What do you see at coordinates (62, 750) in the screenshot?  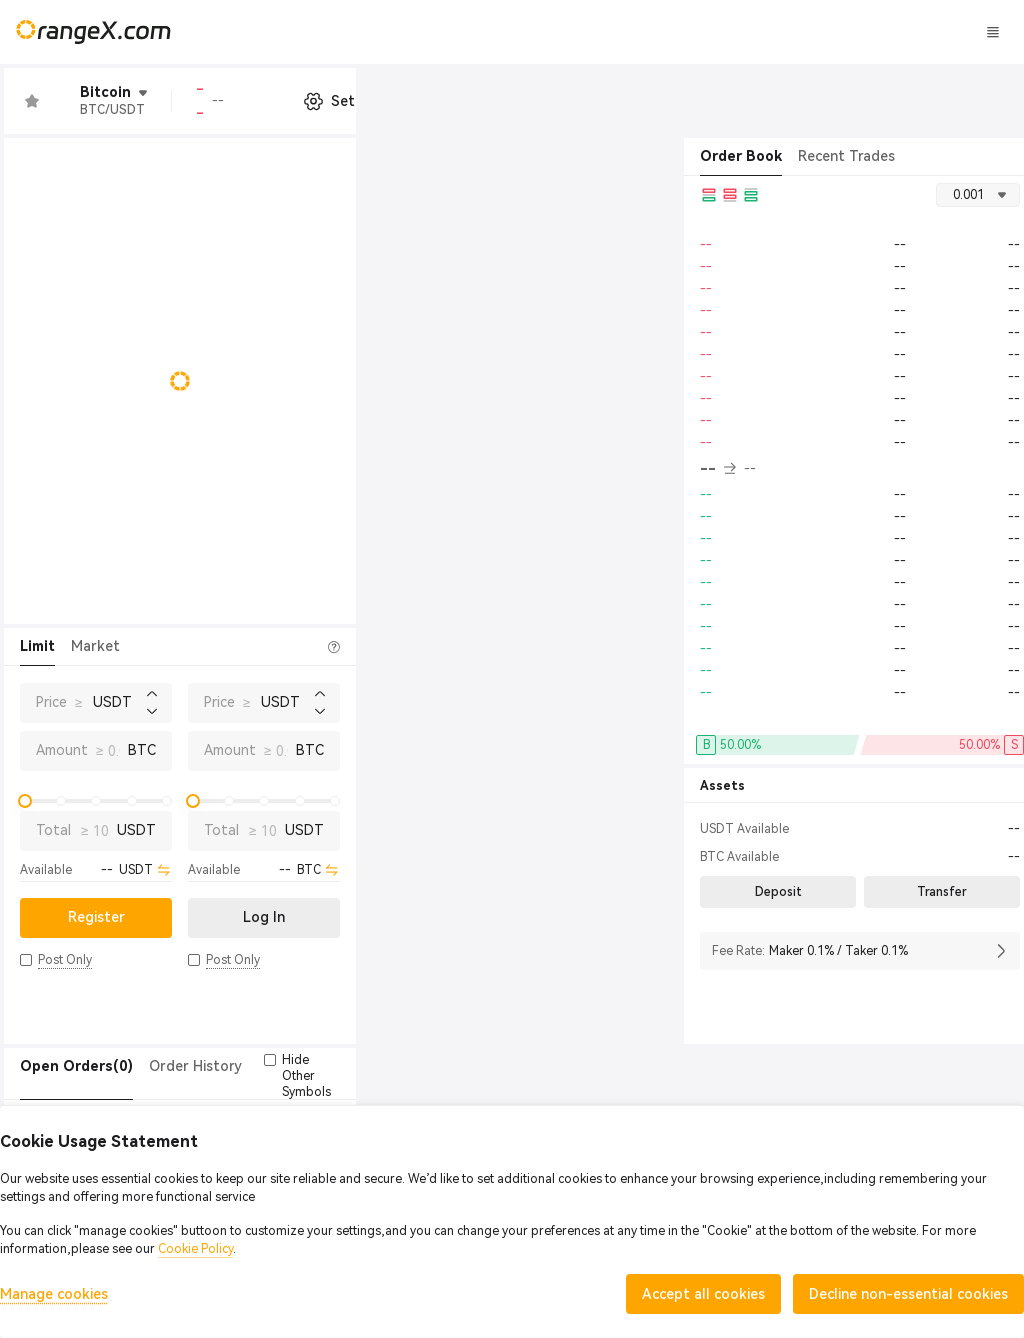 I see `Amount` at bounding box center [62, 750].